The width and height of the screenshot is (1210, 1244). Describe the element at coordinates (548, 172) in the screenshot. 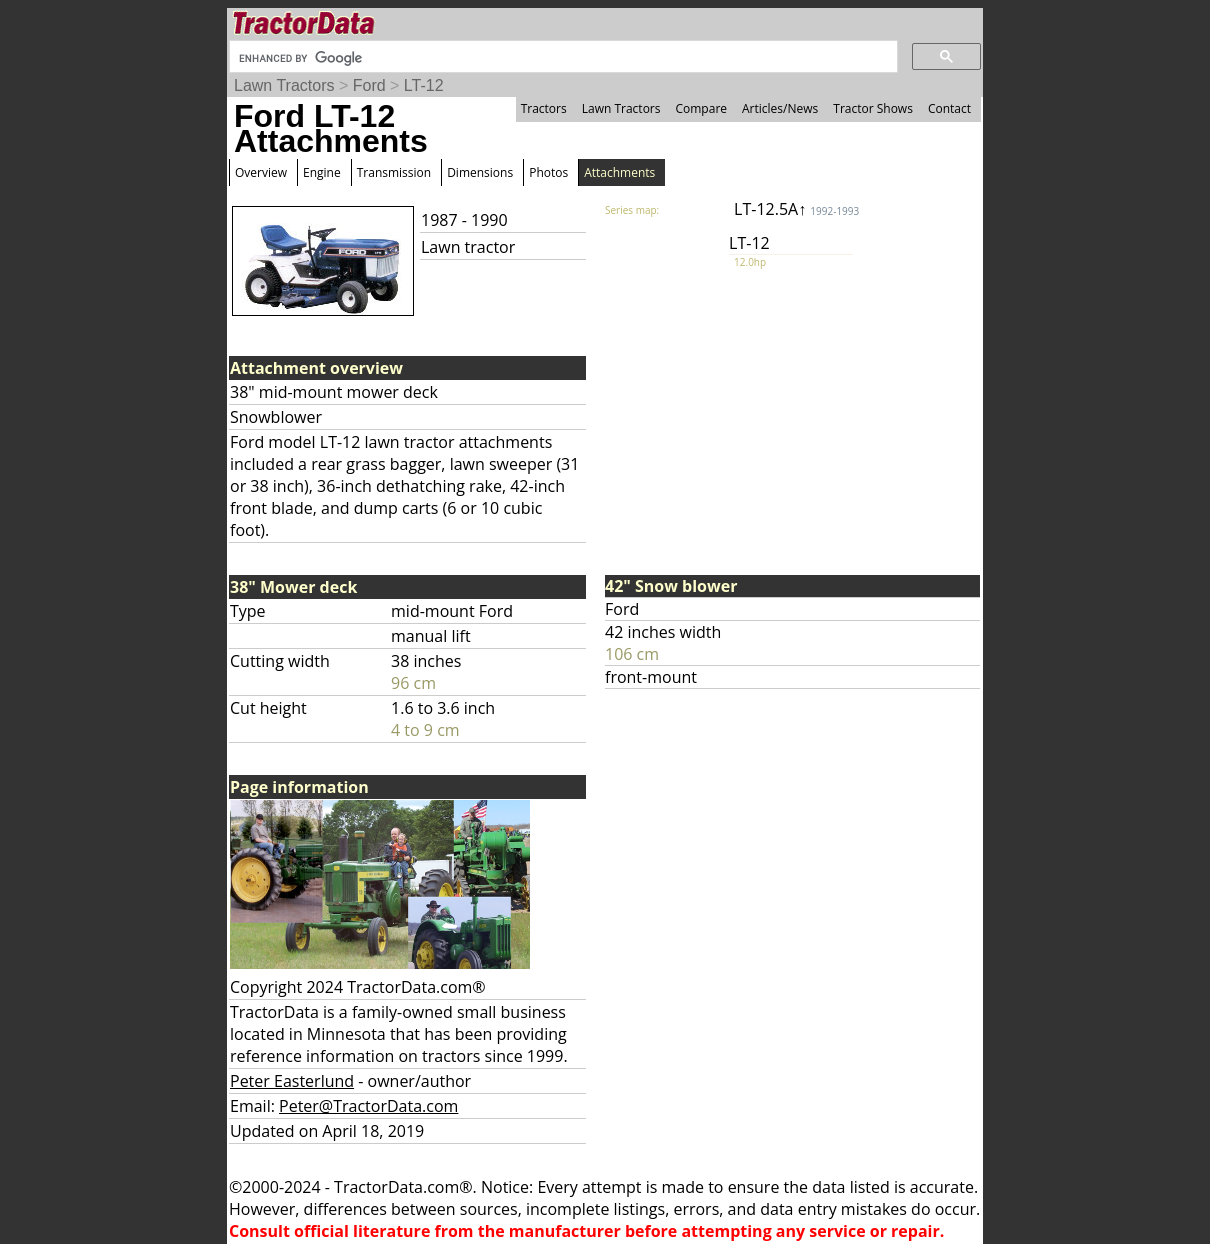

I see `Photos` at that location.